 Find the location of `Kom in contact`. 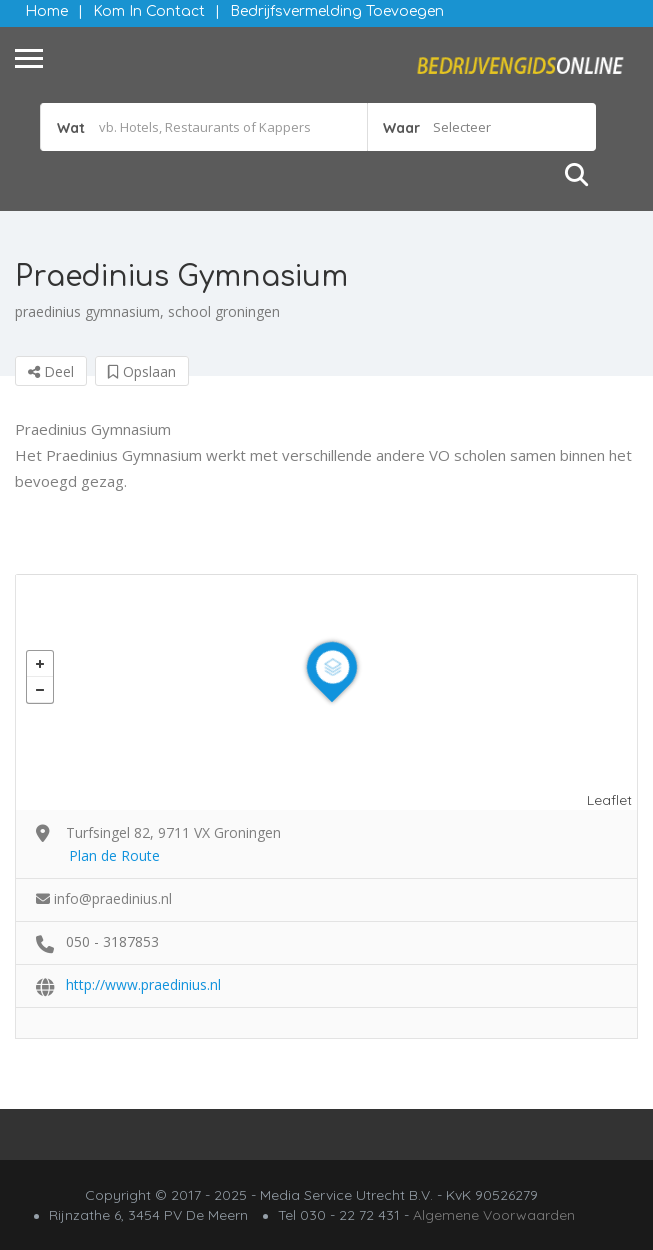

Kom in contact is located at coordinates (149, 11).